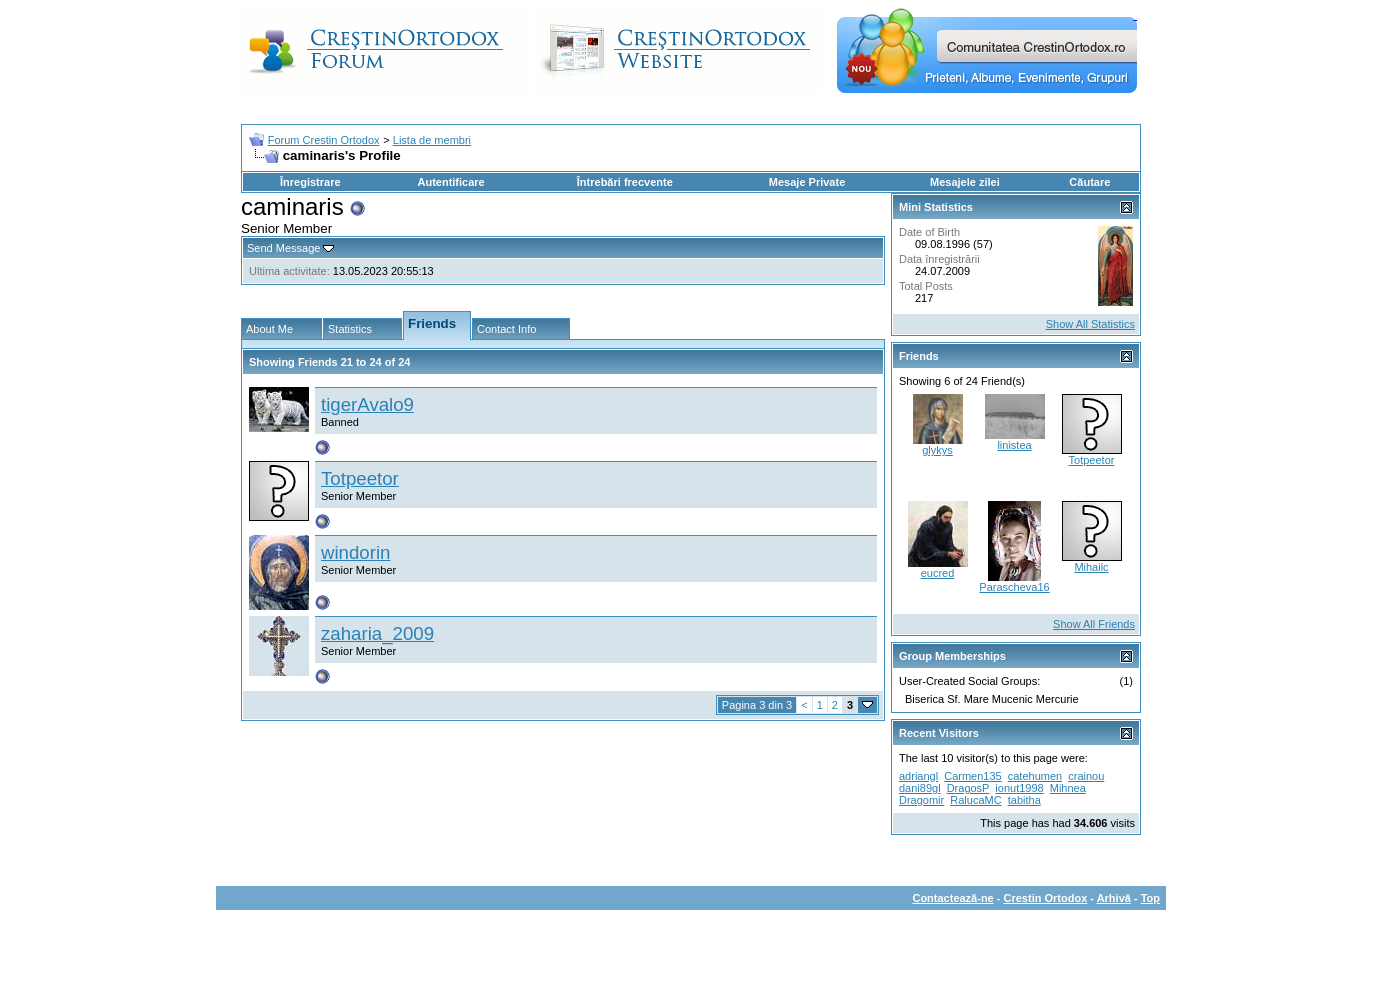  Describe the element at coordinates (324, 140) in the screenshot. I see `Forum Crestin Ortodox` at that location.